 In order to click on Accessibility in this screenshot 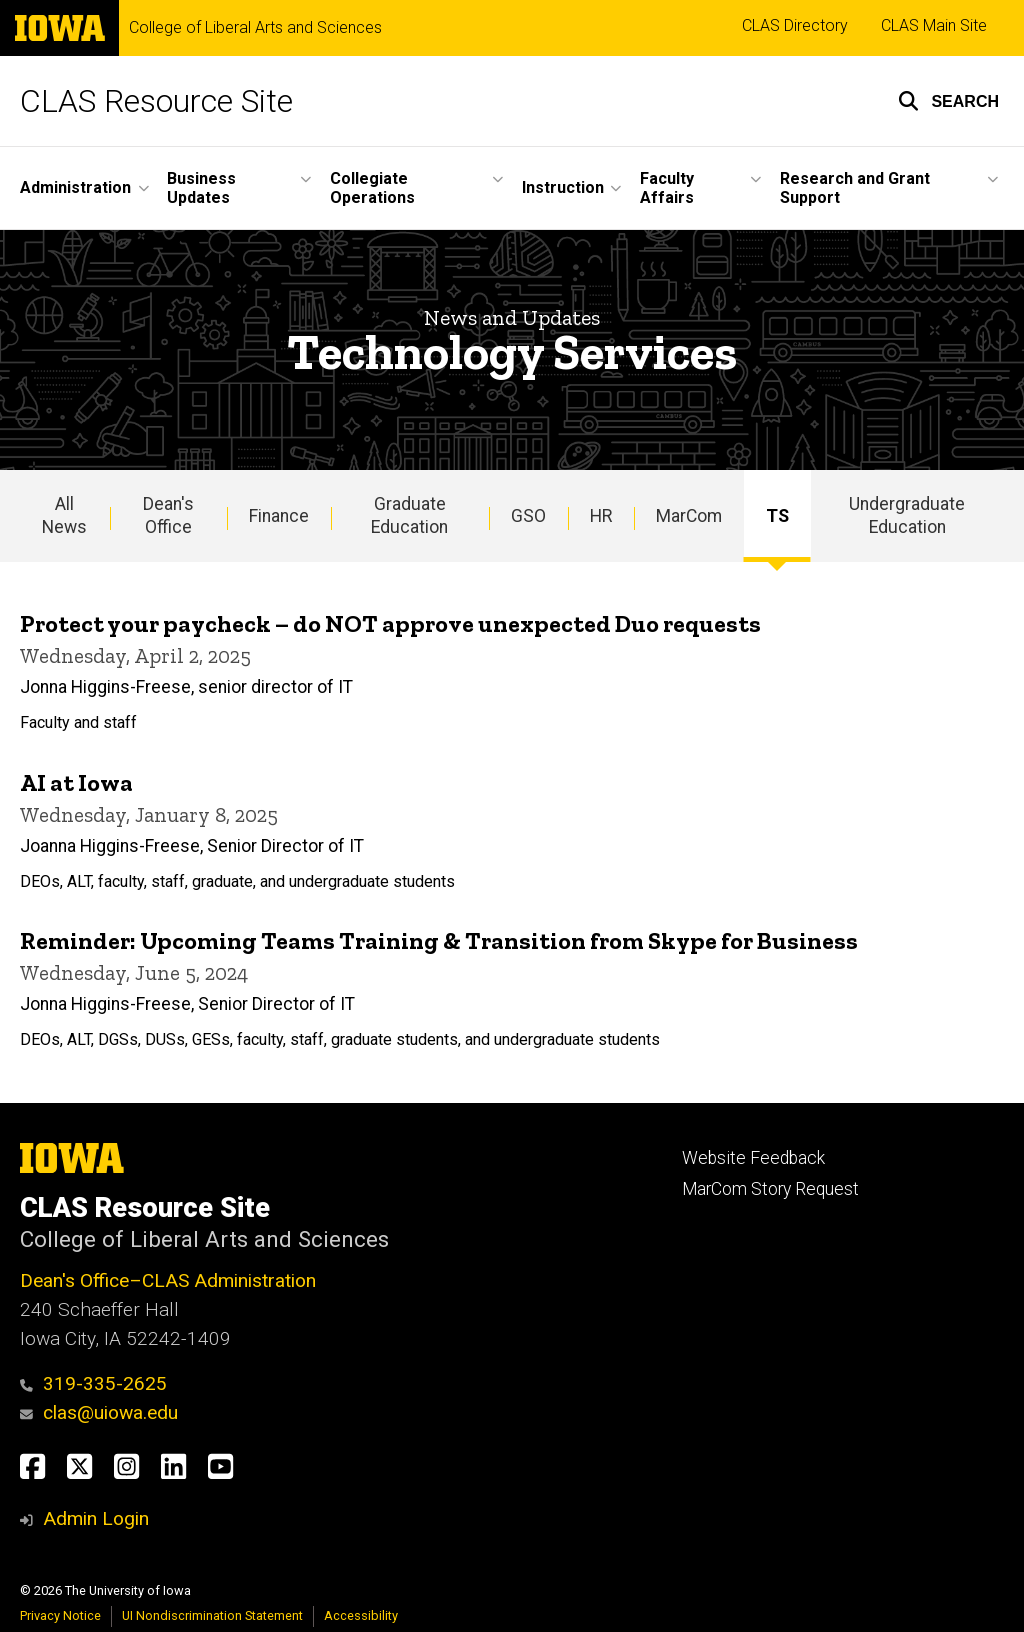, I will do `click(361, 1615)`.